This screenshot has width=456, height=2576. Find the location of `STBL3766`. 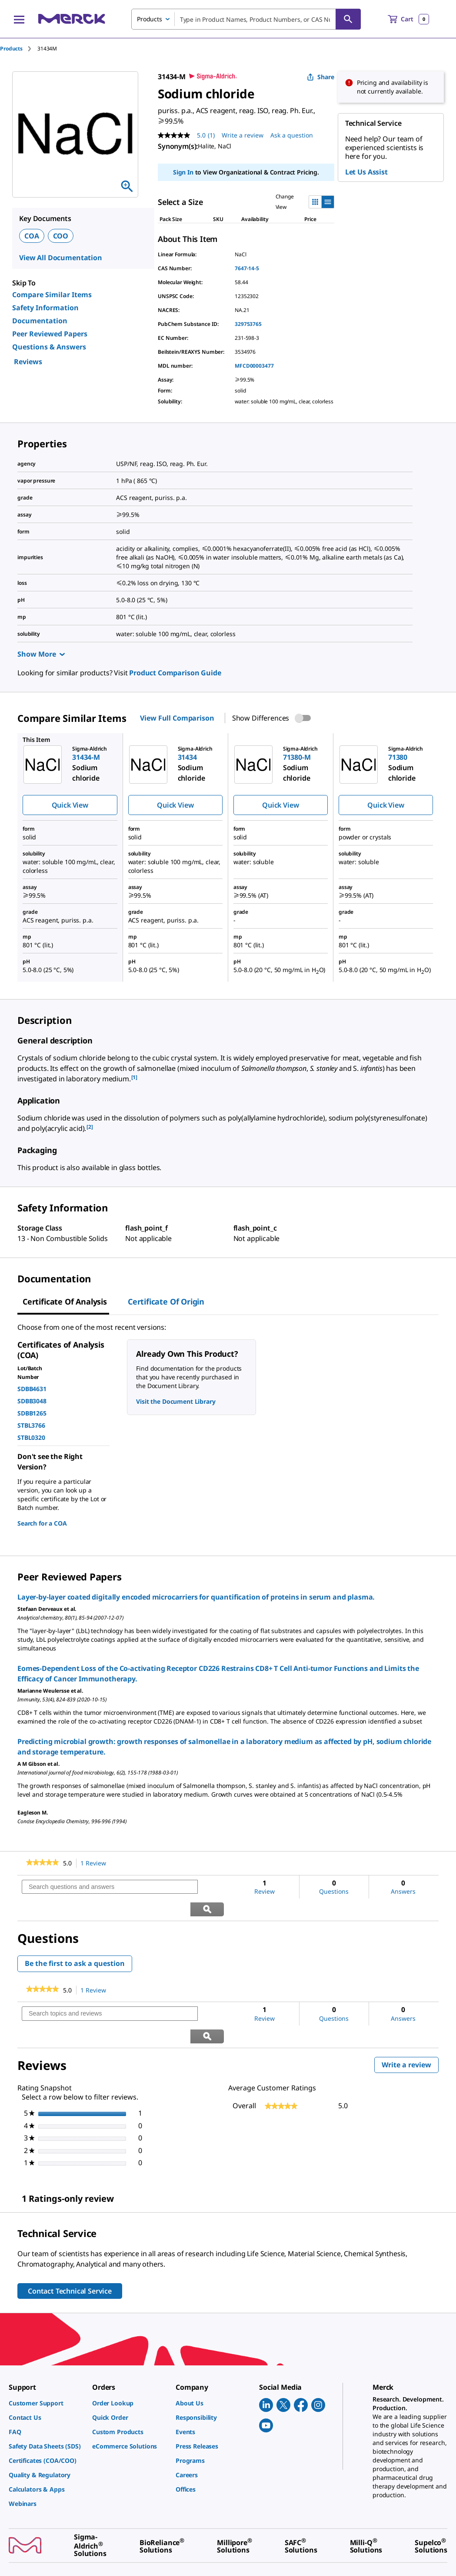

STBL3766 is located at coordinates (31, 1425).